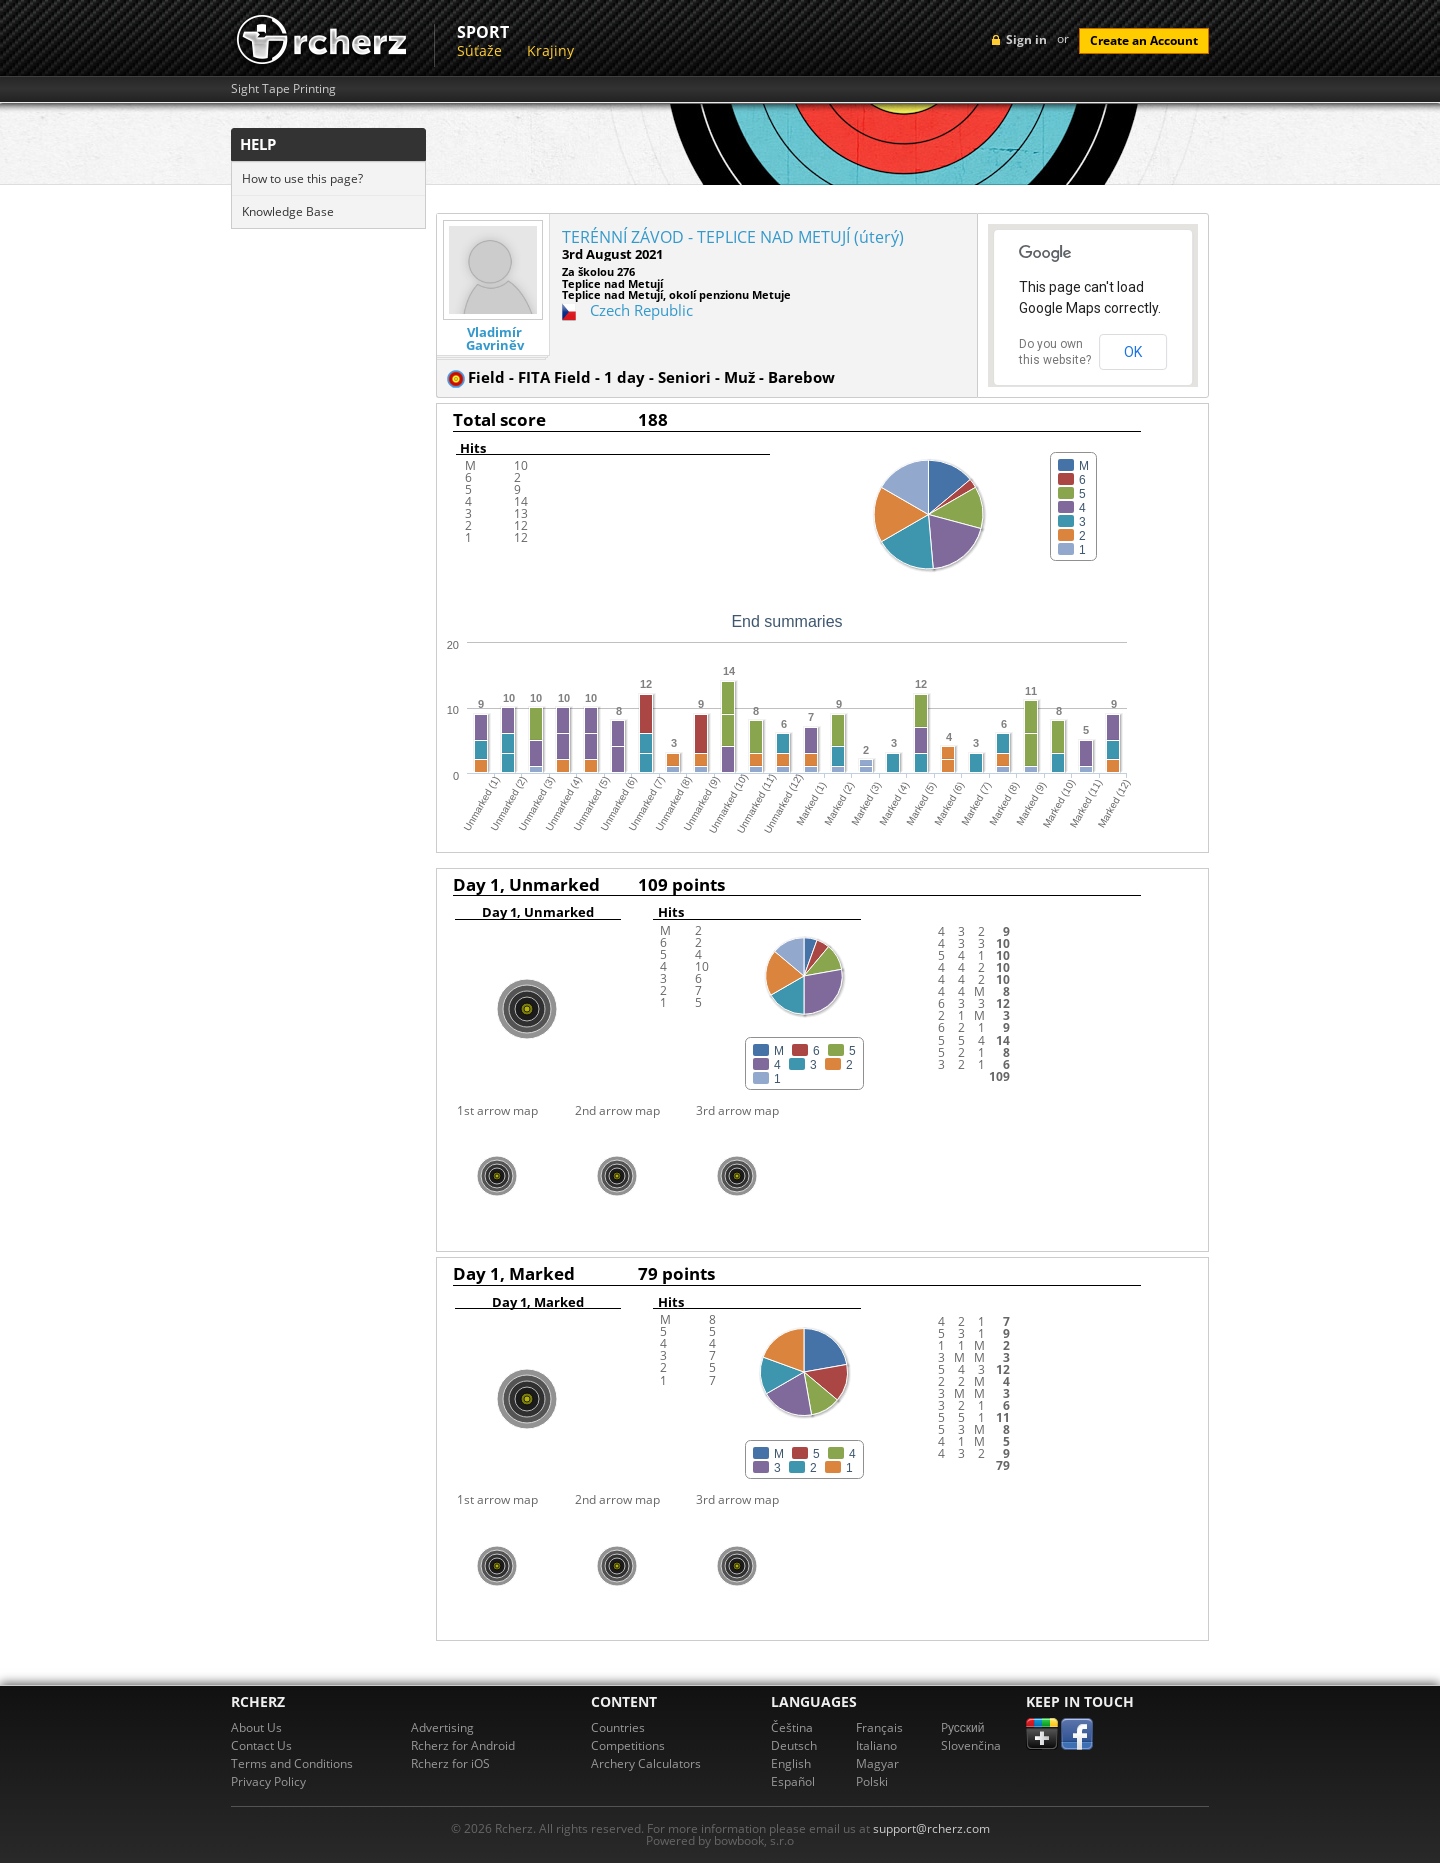  Describe the element at coordinates (261, 1745) in the screenshot. I see `Contact Us` at that location.